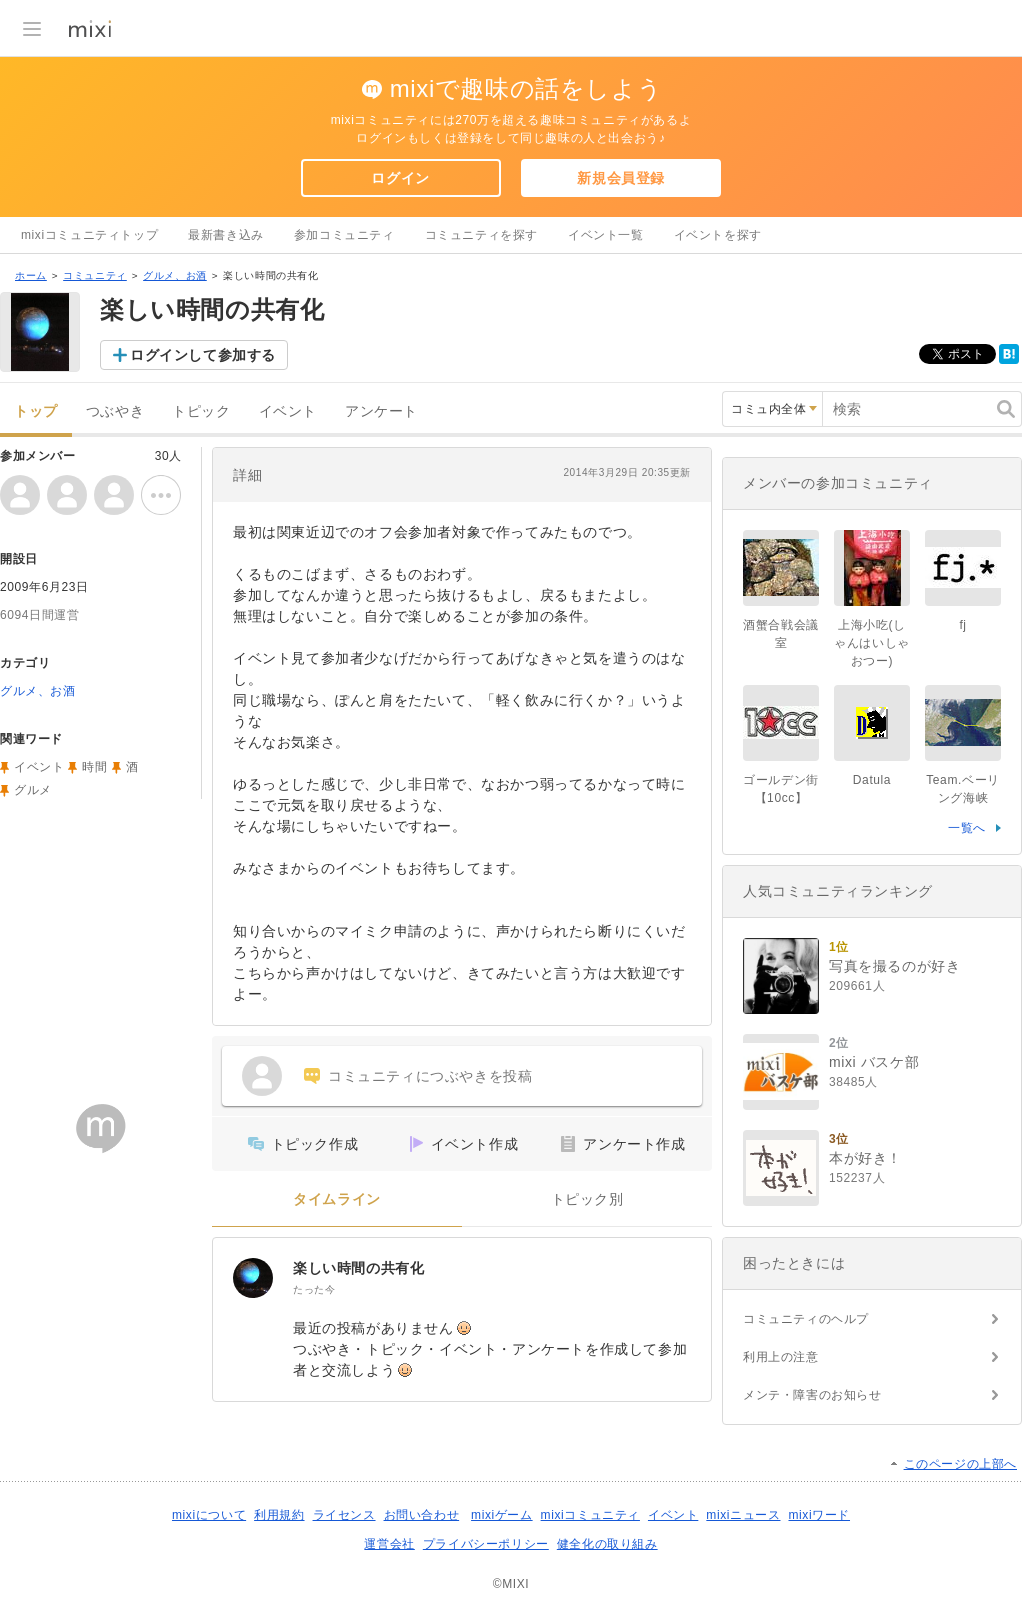 The image size is (1022, 1609). What do you see at coordinates (502, 1515) in the screenshot?
I see `mixiゲーム` at bounding box center [502, 1515].